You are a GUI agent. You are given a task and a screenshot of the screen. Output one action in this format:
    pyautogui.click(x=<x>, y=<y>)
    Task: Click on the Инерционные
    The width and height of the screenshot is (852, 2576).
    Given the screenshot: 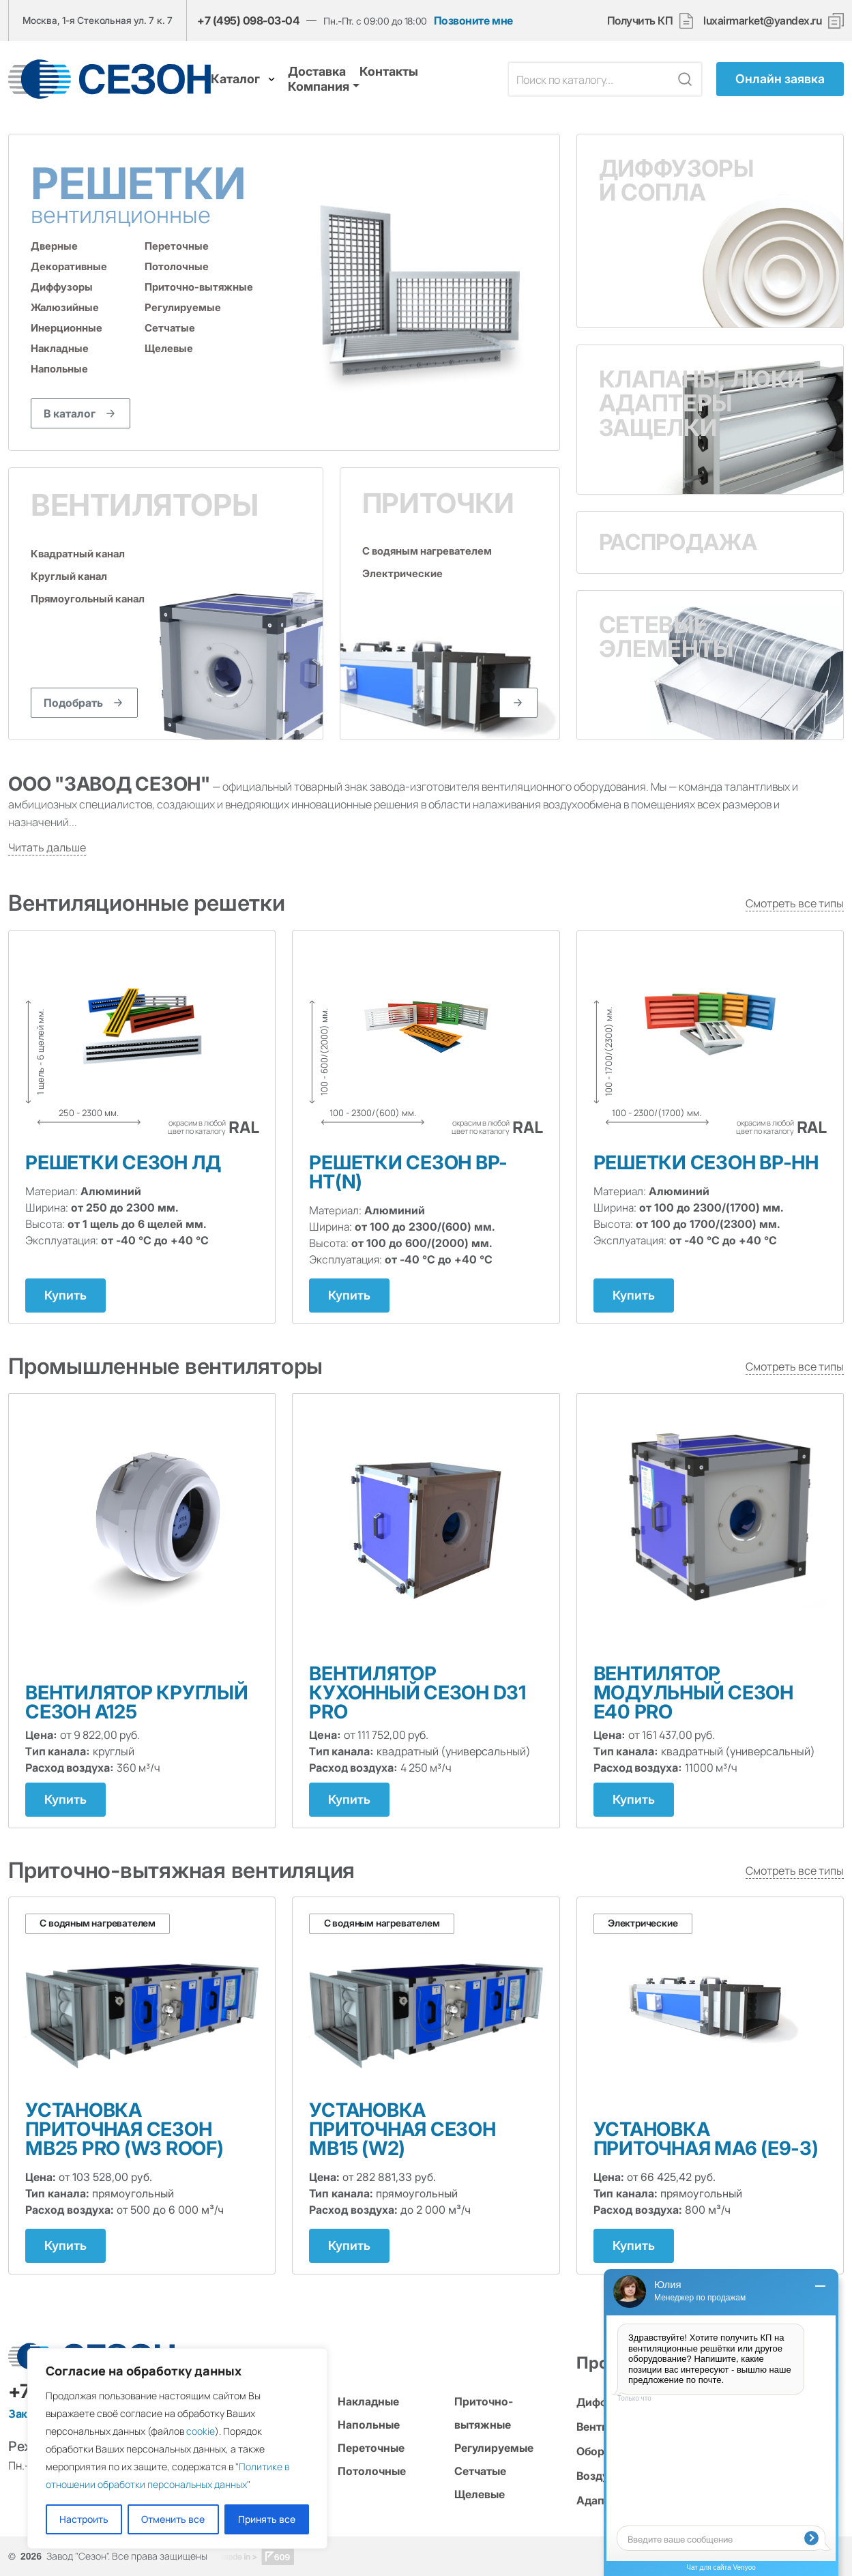 What is the action you would take?
    pyautogui.click(x=66, y=327)
    